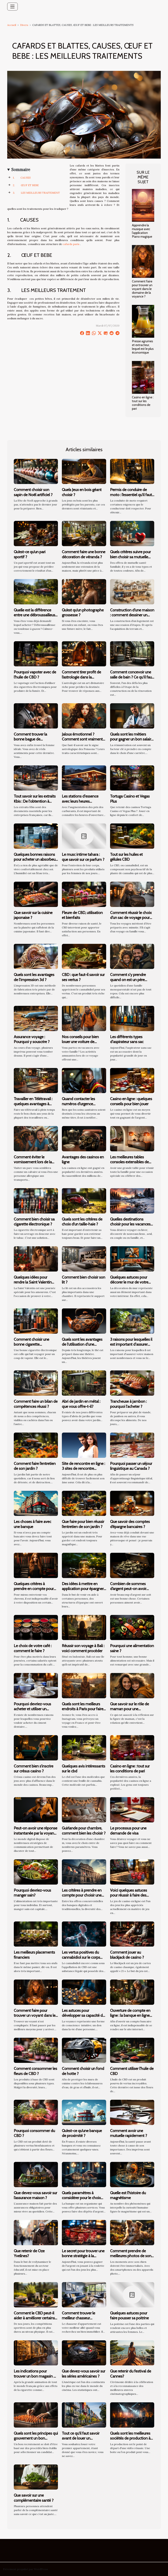  Describe the element at coordinates (82, 1221) in the screenshot. I see `Quels sont les critères de choix d’un taille-haie ?` at that location.